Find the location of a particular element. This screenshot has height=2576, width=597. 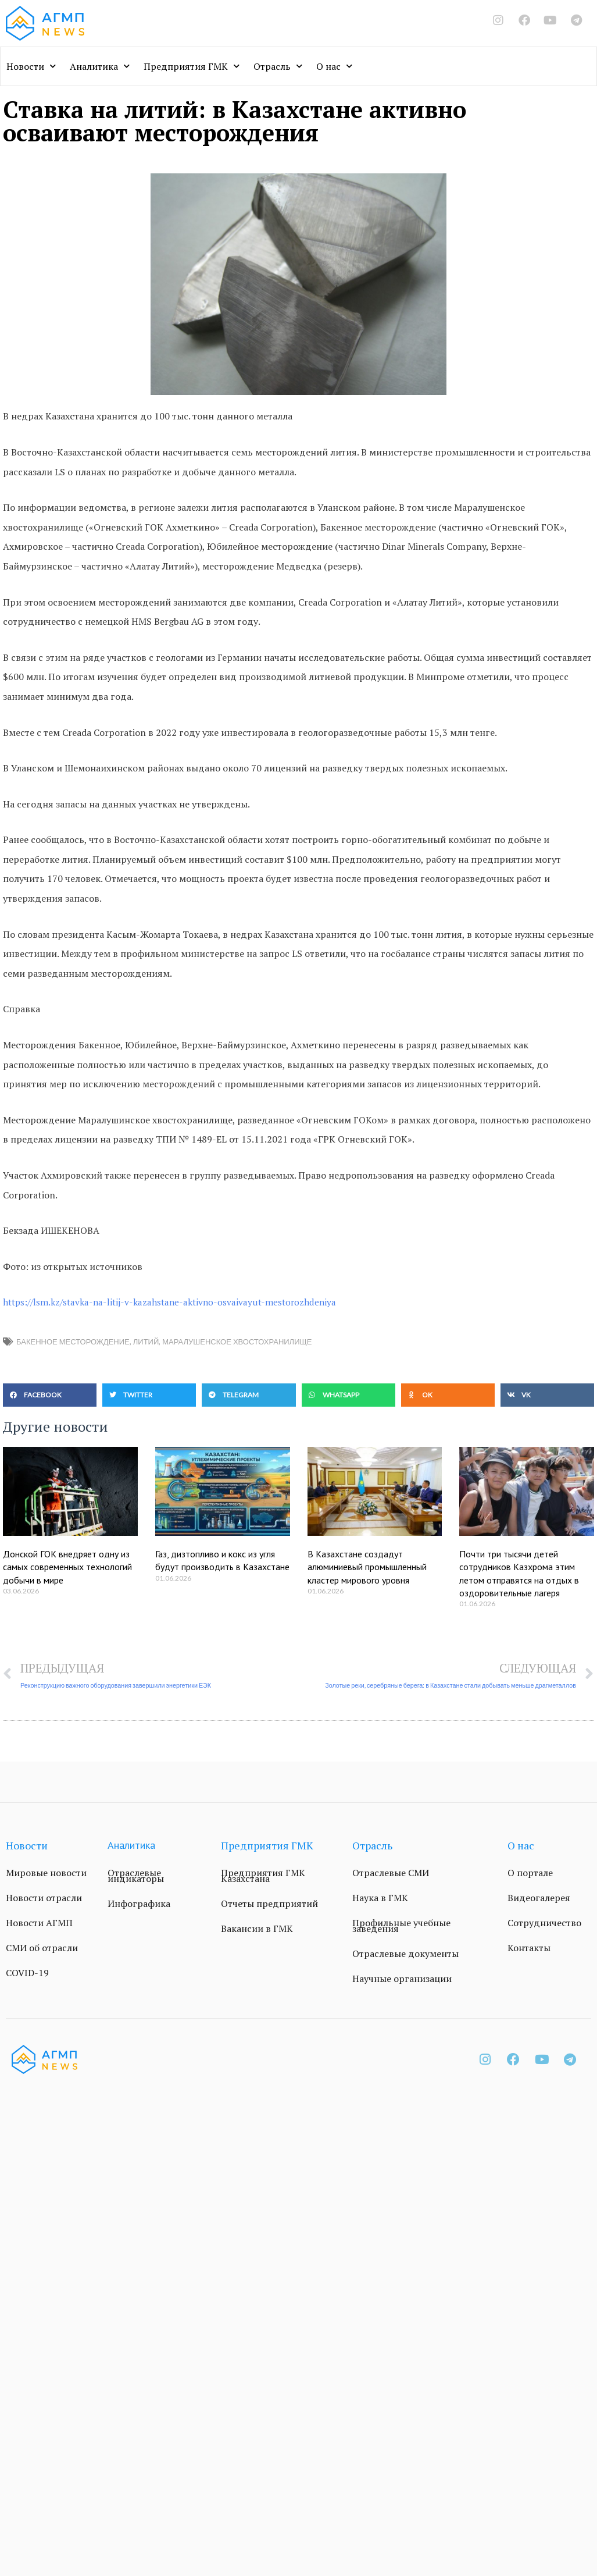

Научные организации is located at coordinates (402, 1978).